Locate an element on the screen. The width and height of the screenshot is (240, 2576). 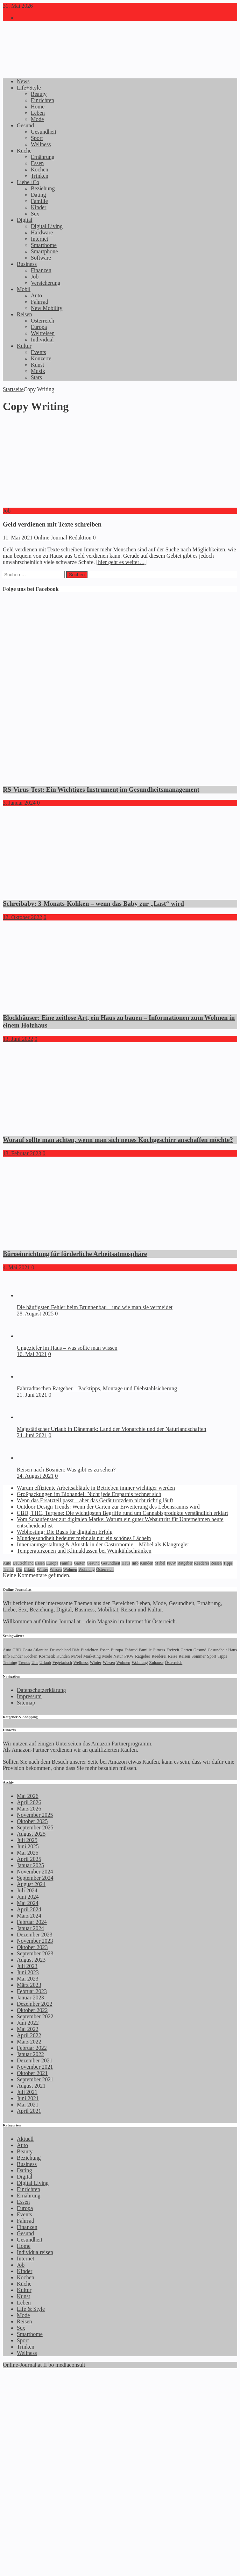
Innenraumgestaltung & Akustik in der Gastronomie – Möbel als Klangregler is located at coordinates (103, 1544).